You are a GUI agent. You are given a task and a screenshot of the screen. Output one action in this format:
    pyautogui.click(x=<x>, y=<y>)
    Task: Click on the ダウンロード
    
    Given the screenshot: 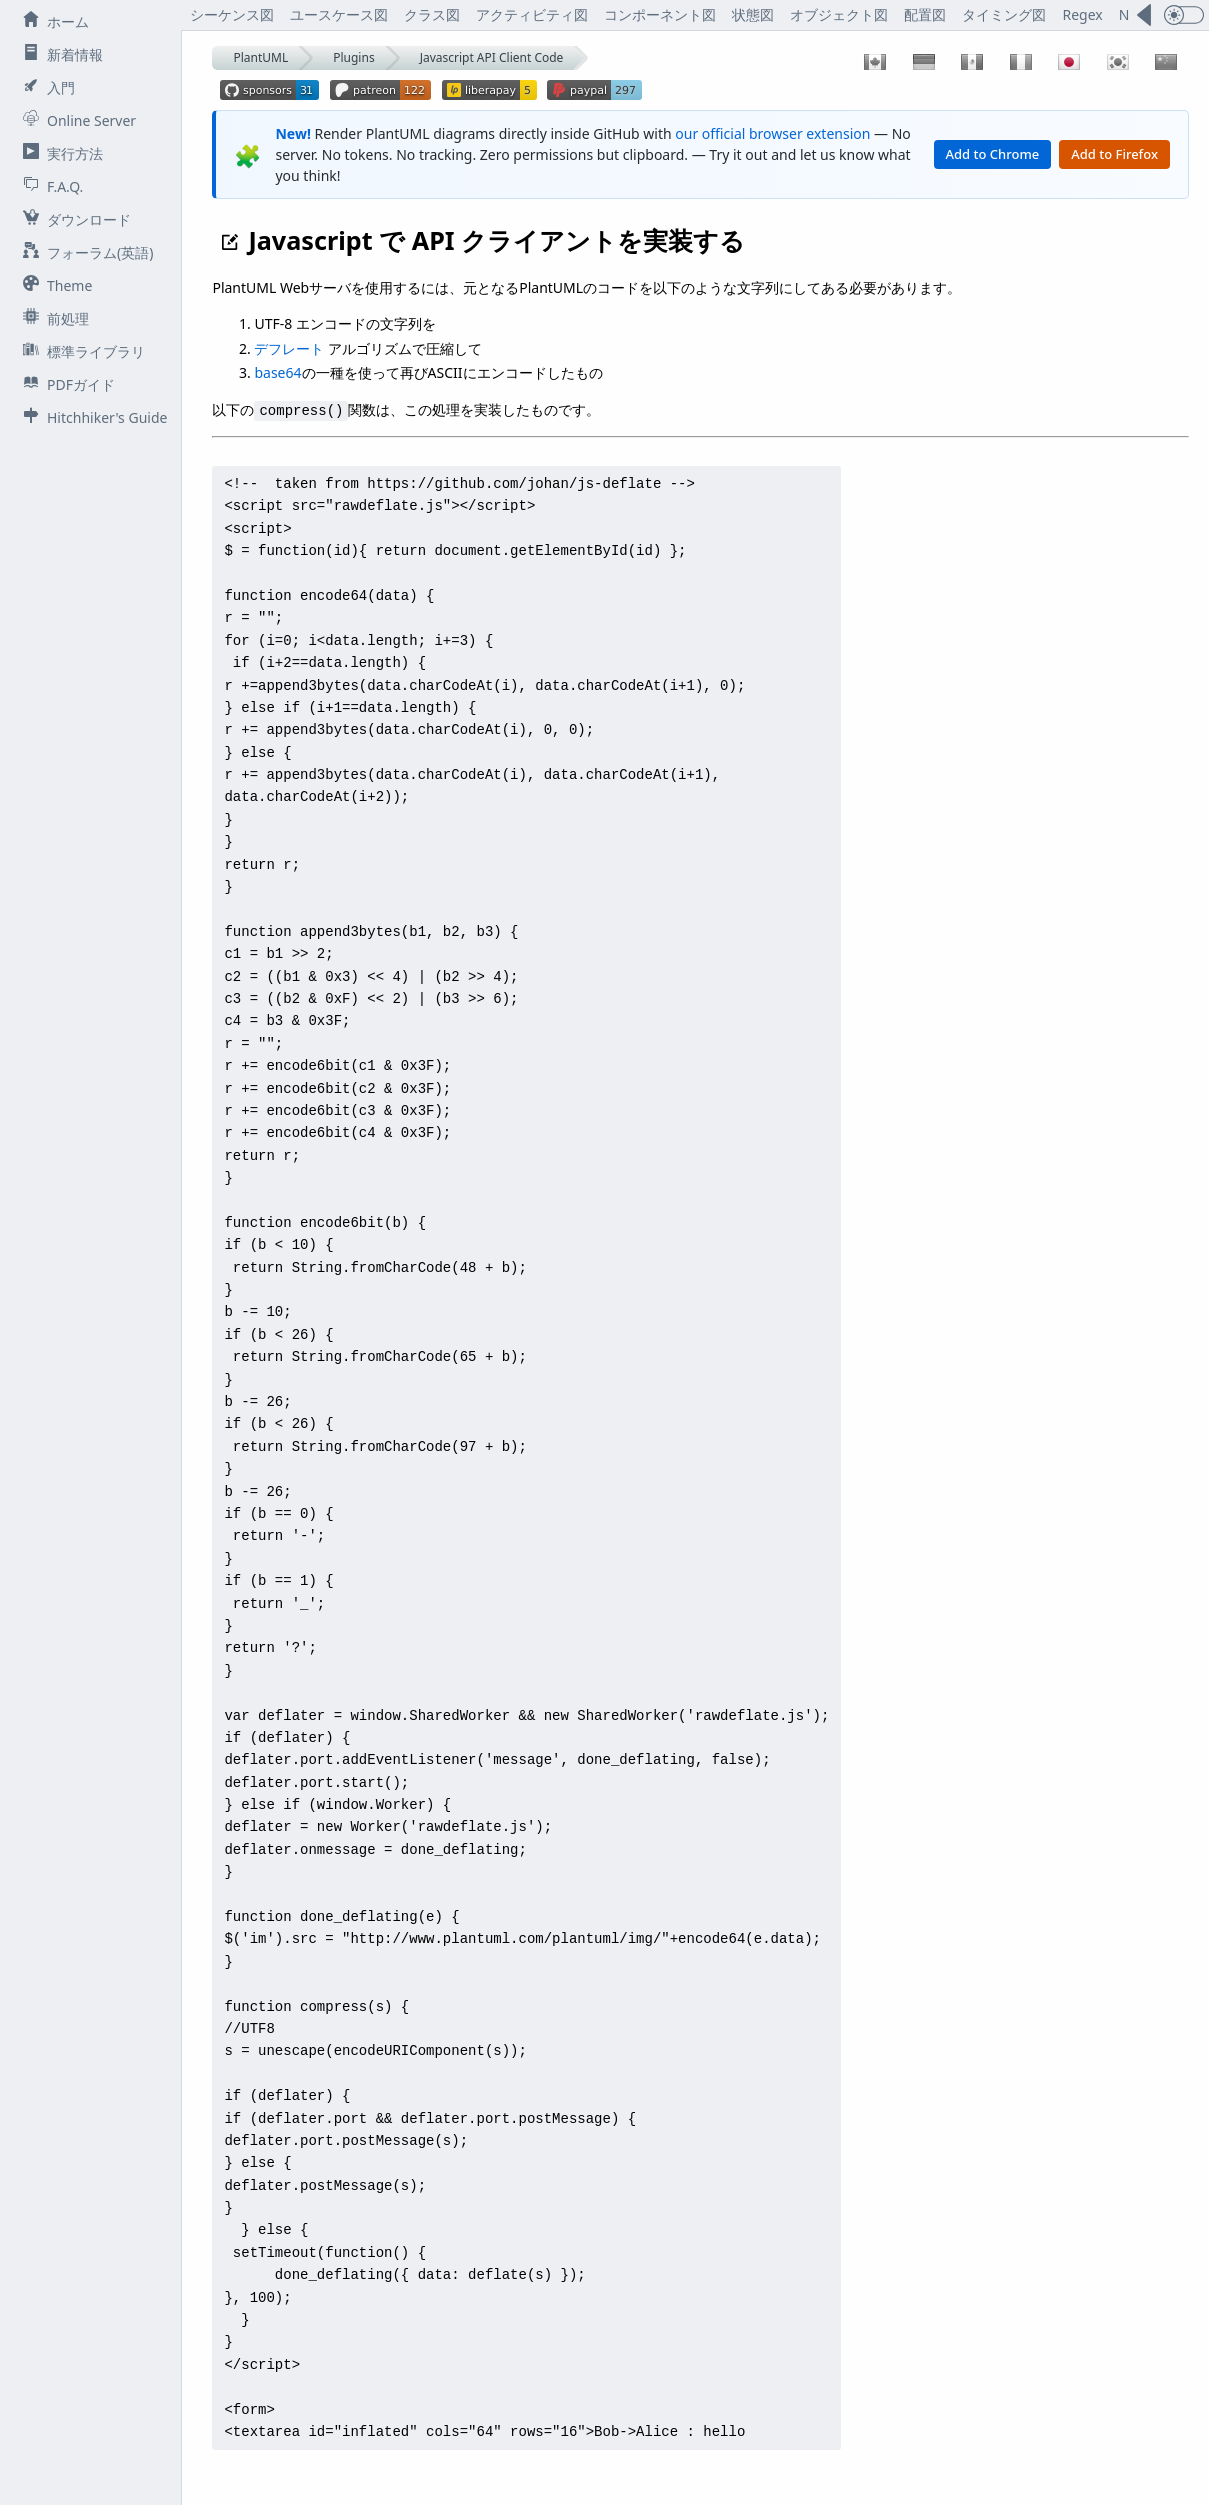 What is the action you would take?
    pyautogui.click(x=73, y=219)
    